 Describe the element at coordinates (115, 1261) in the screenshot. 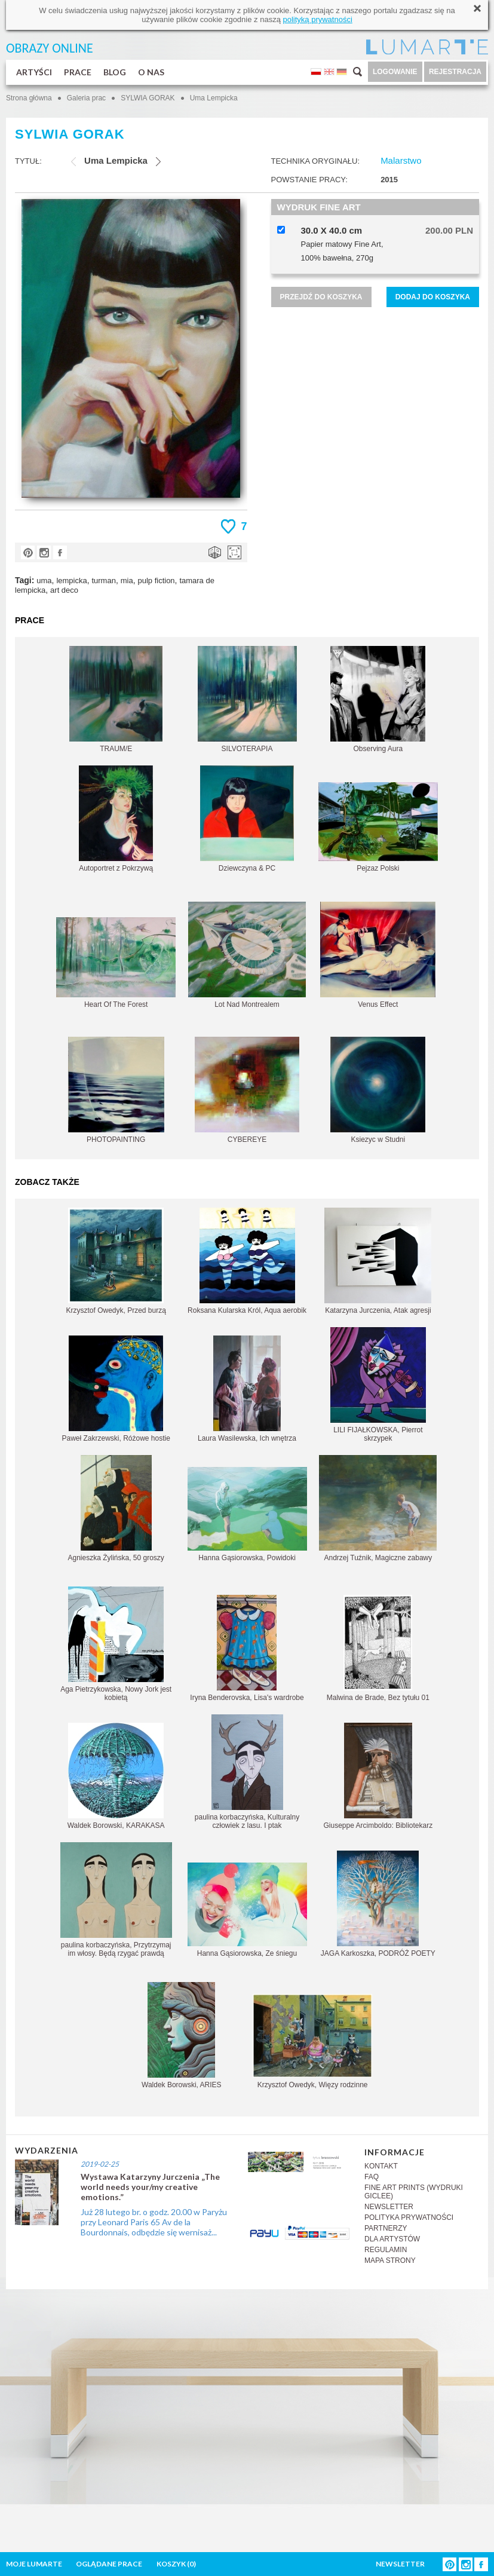

I see `Krzysztof Owedyk, Przed burzą` at that location.